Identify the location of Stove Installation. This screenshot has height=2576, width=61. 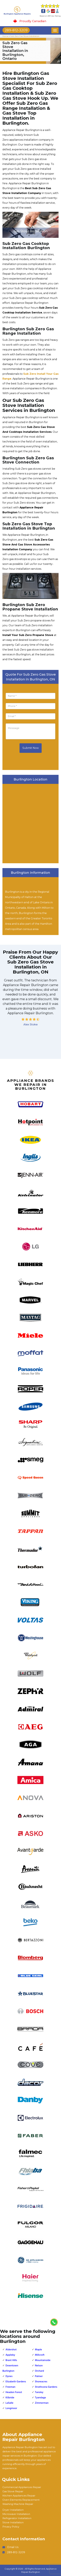
(13, 2522).